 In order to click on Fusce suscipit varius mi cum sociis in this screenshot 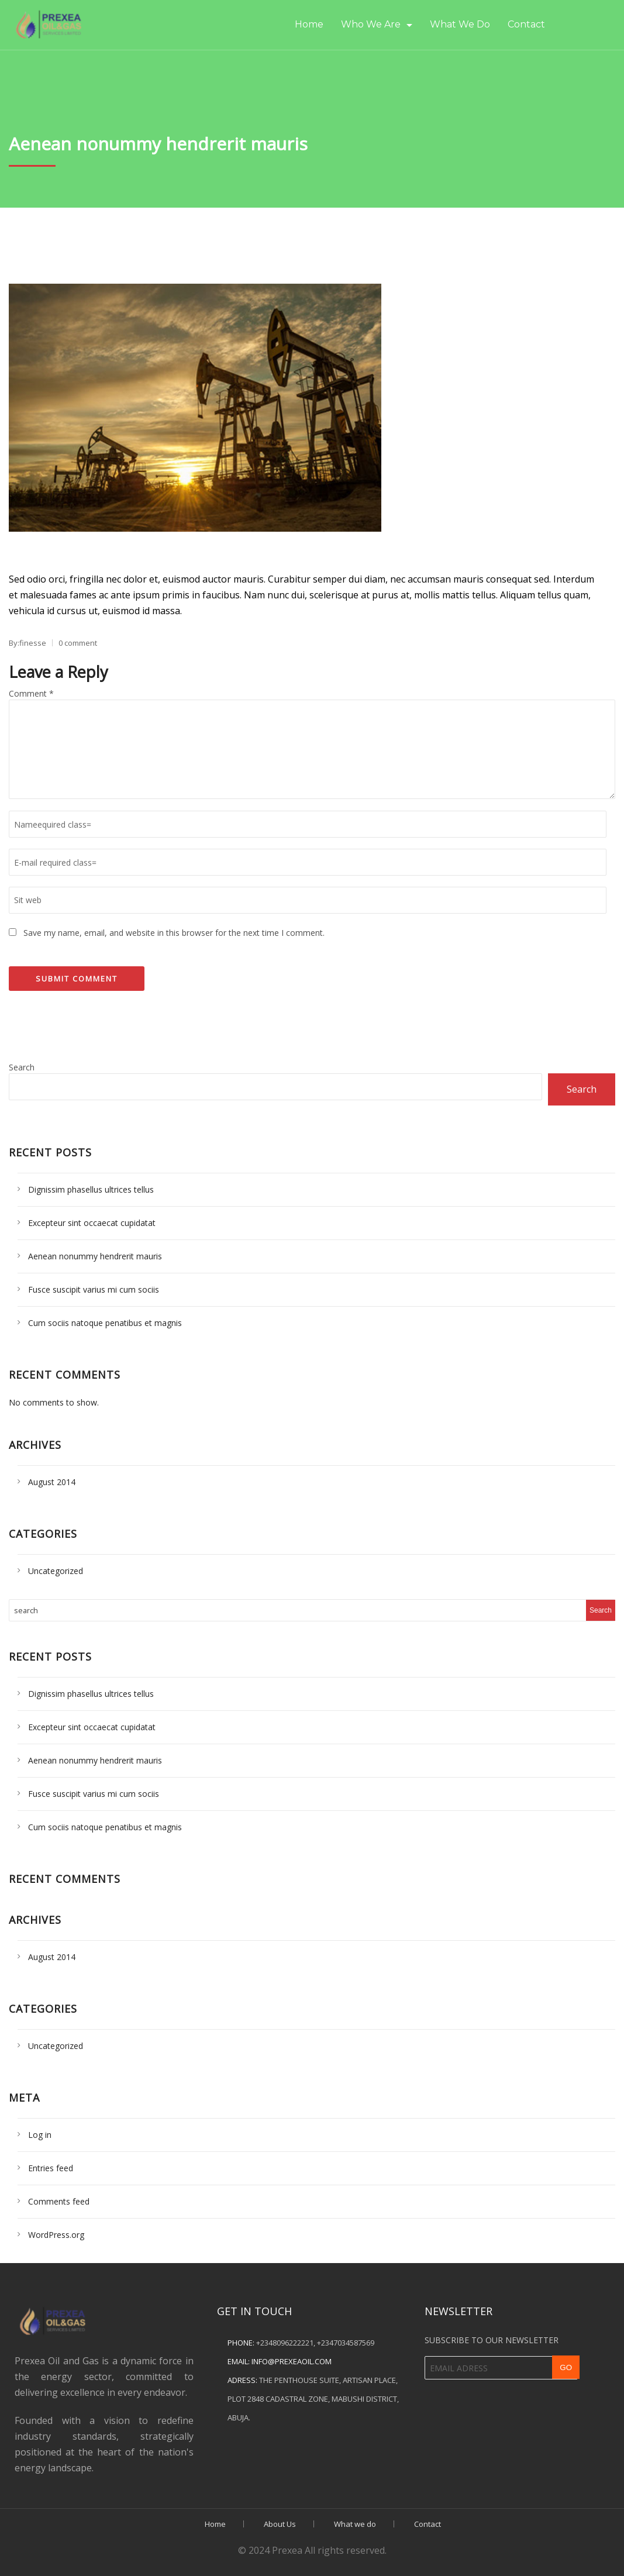, I will do `click(93, 1289)`.